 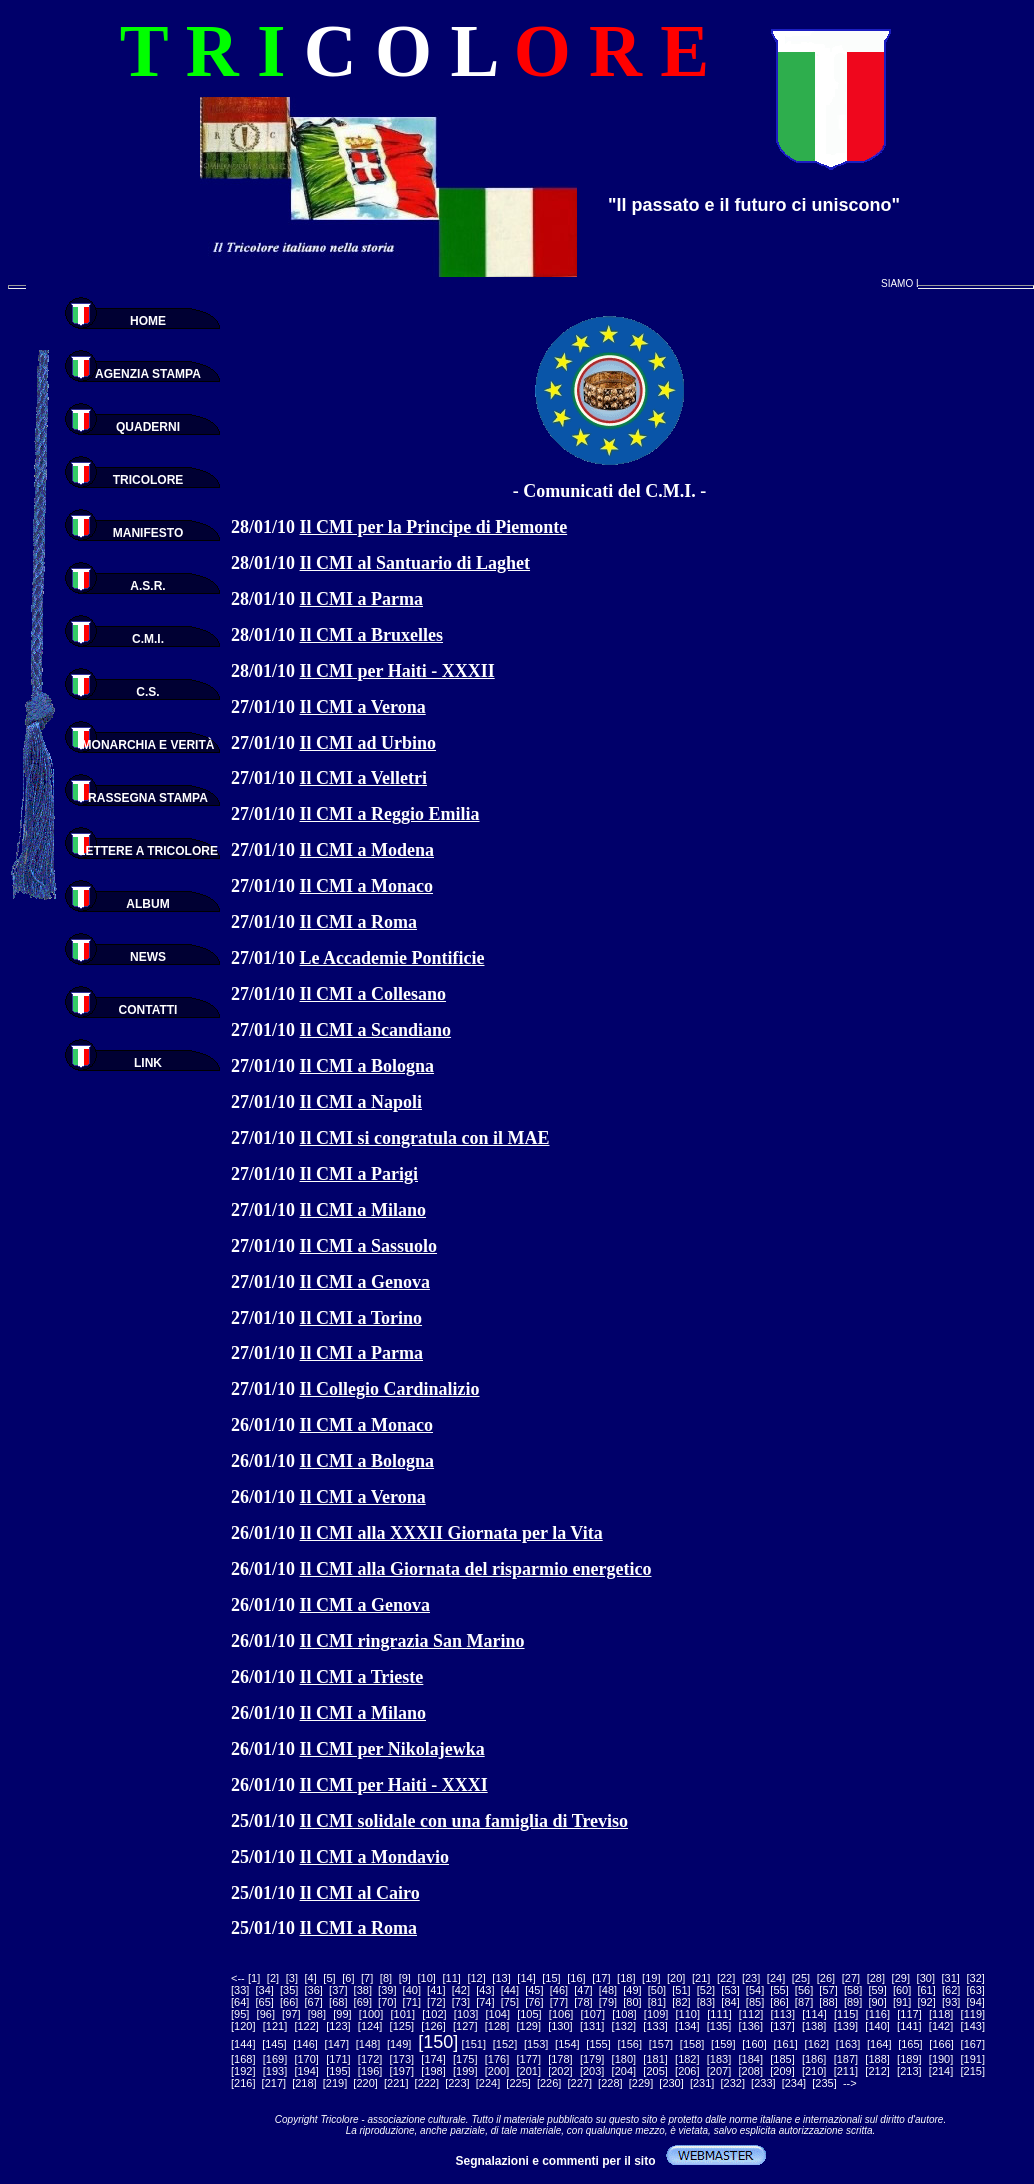 What do you see at coordinates (733, 2083) in the screenshot?
I see `232` at bounding box center [733, 2083].